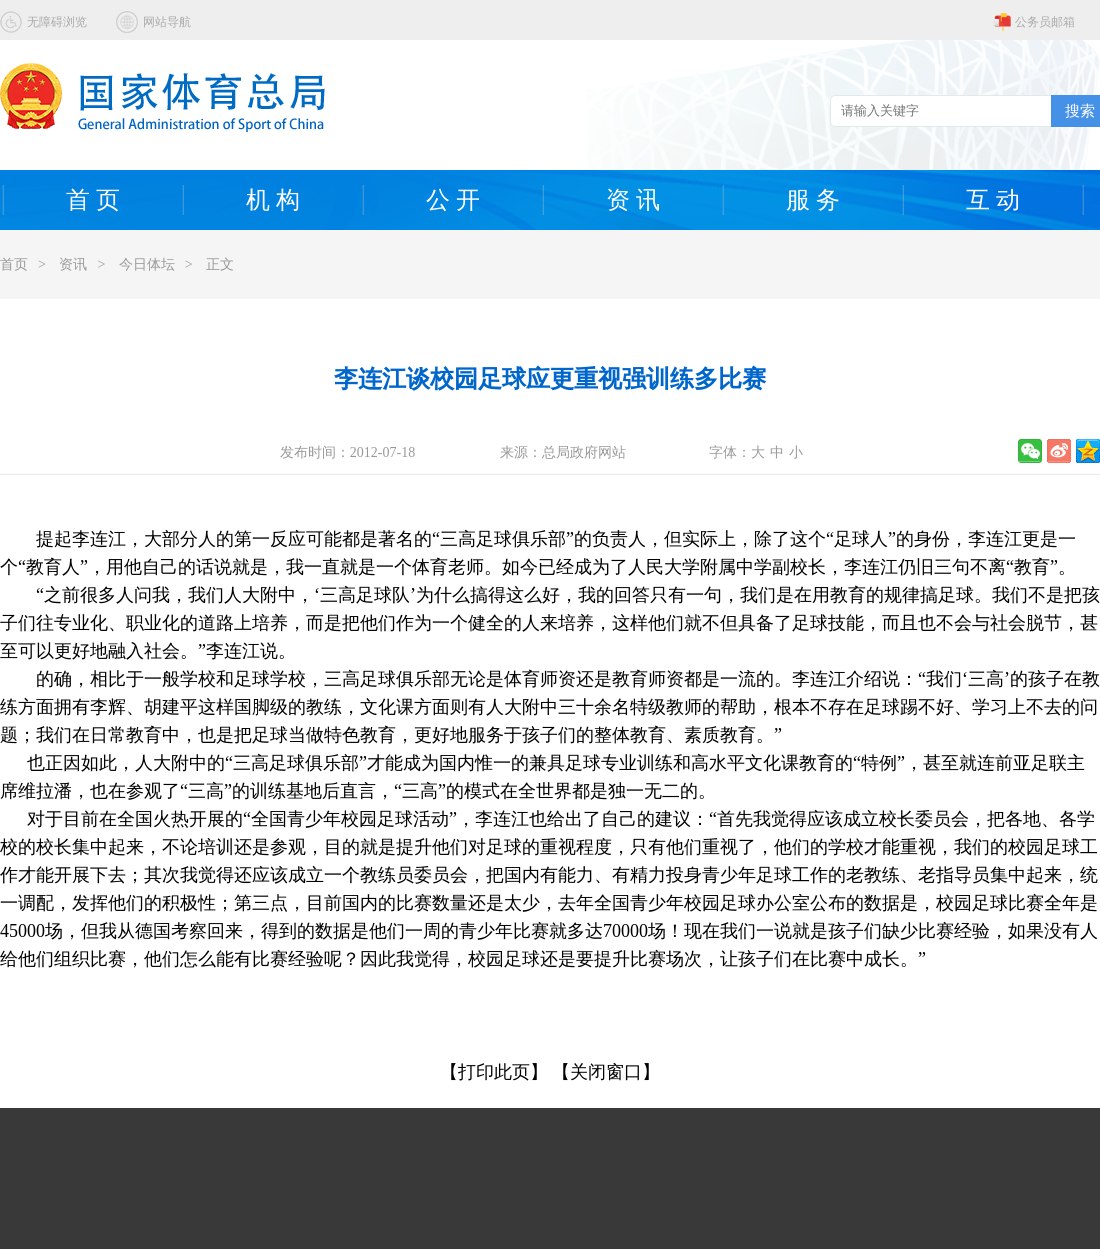  What do you see at coordinates (453, 200) in the screenshot?
I see `公 开` at bounding box center [453, 200].